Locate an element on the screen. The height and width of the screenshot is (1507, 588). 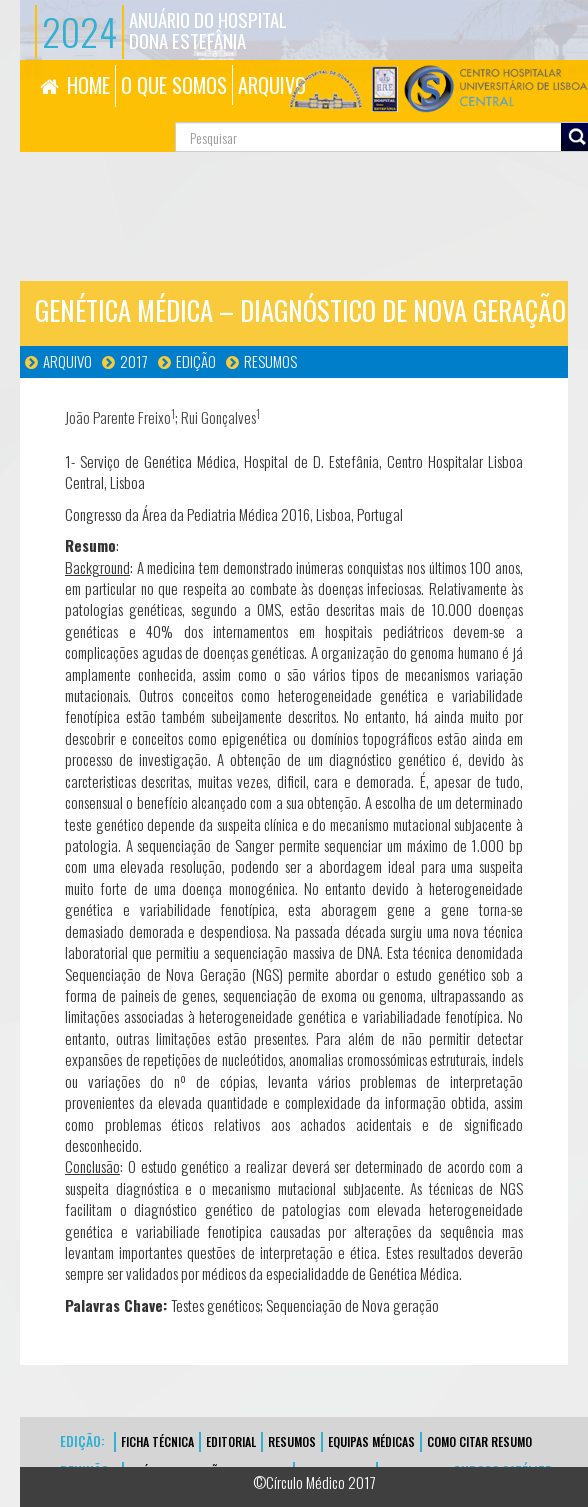
FICHA TÉCNICA is located at coordinates (157, 1441).